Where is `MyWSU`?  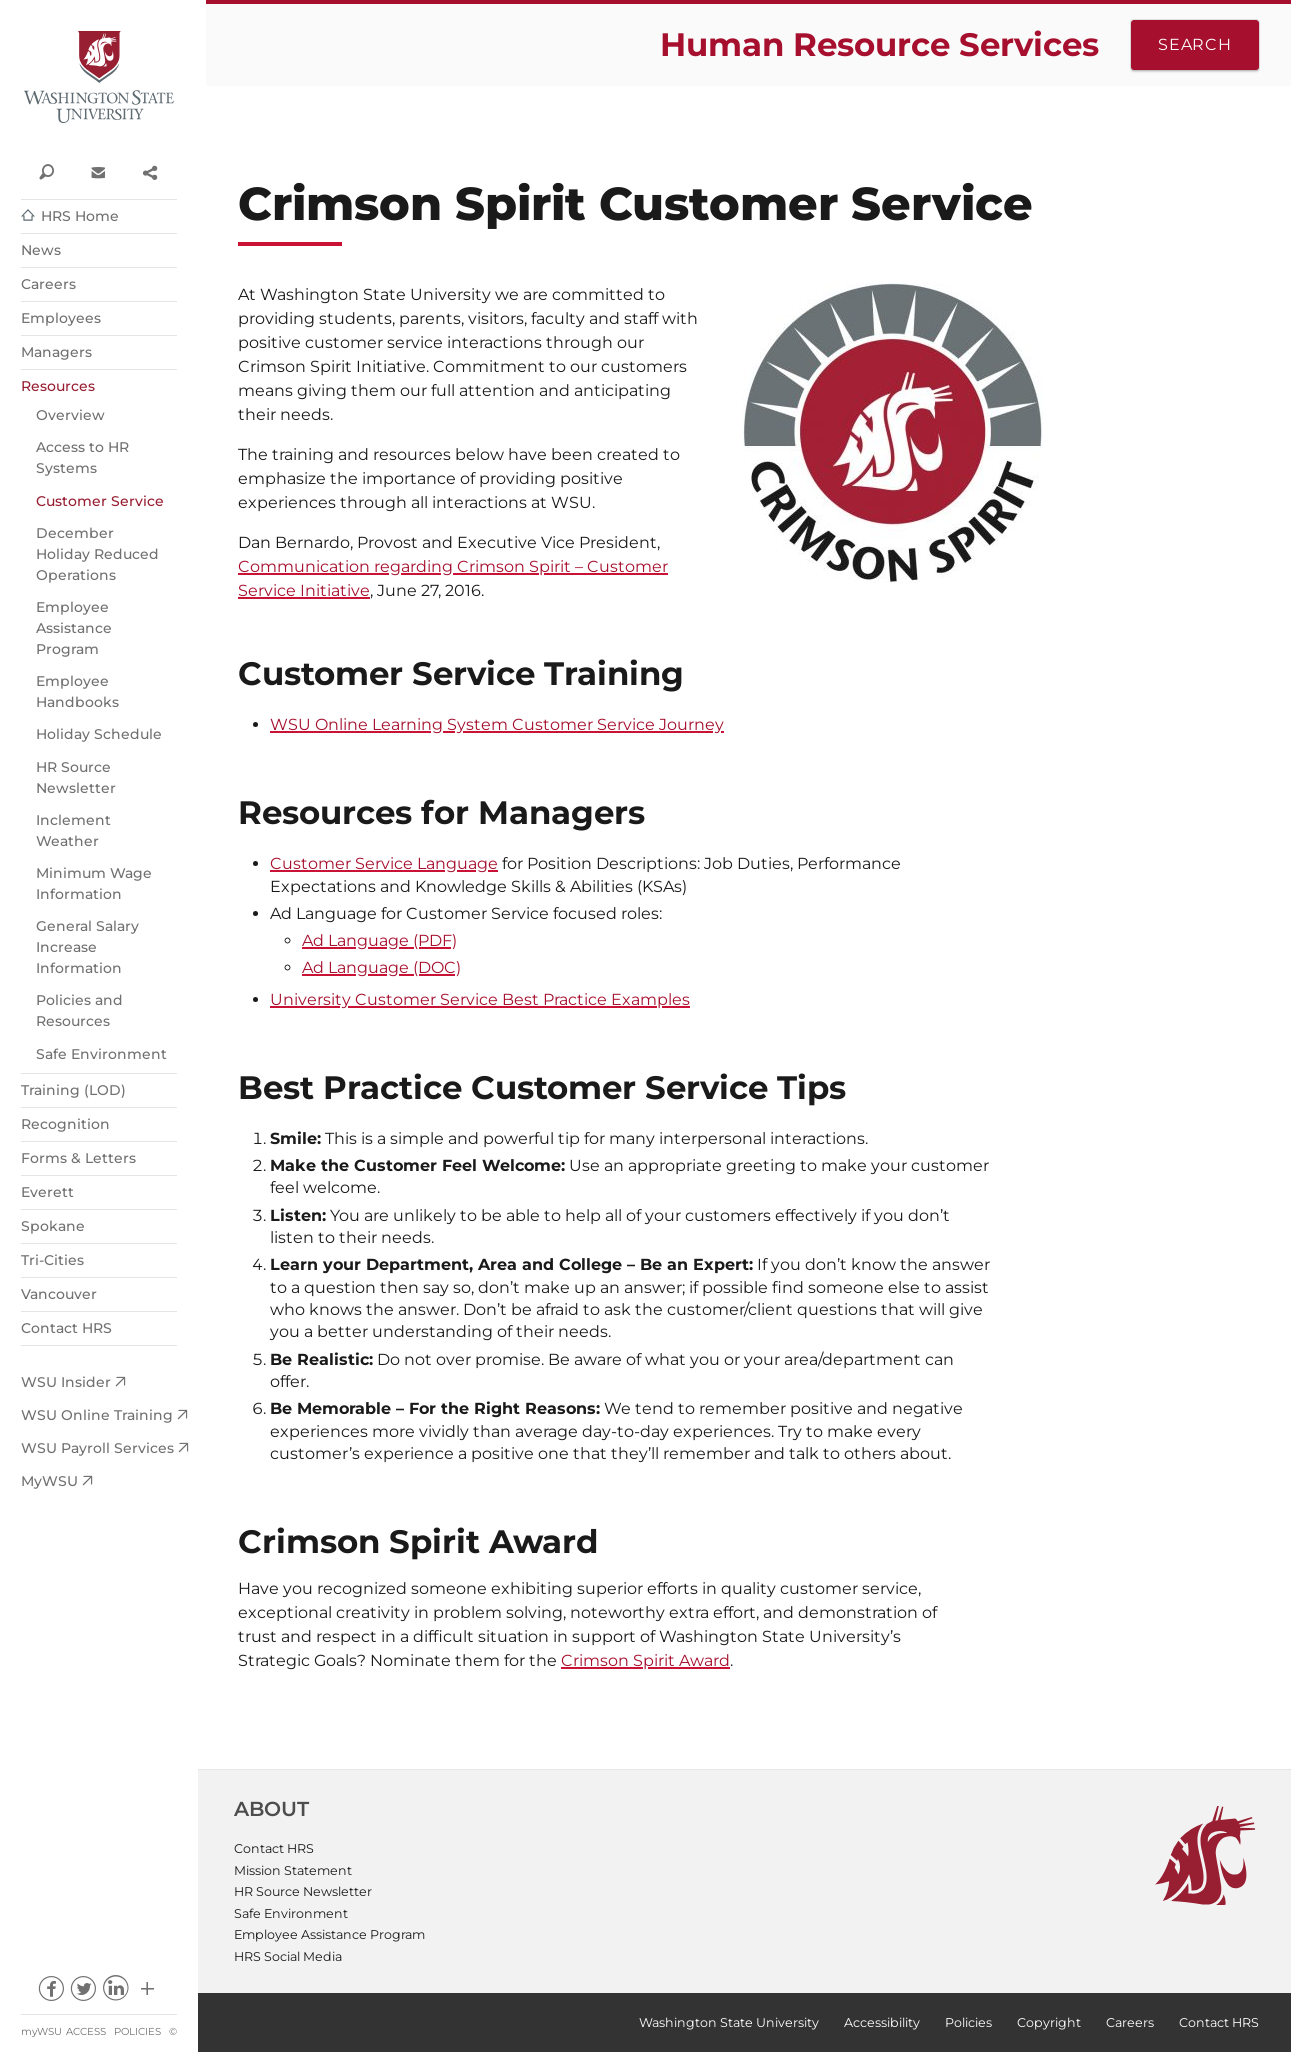
MyWSU is located at coordinates (49, 1481).